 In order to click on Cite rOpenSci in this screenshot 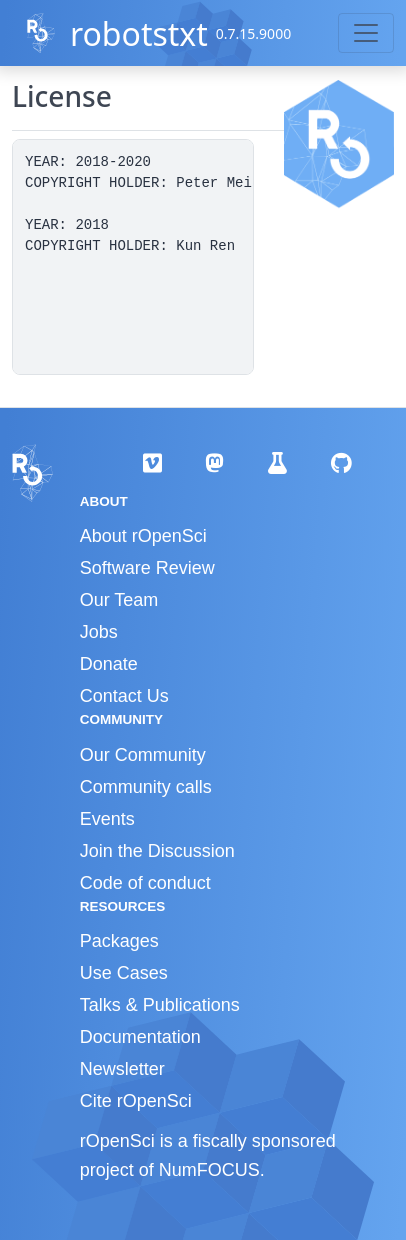, I will do `click(136, 1101)`.